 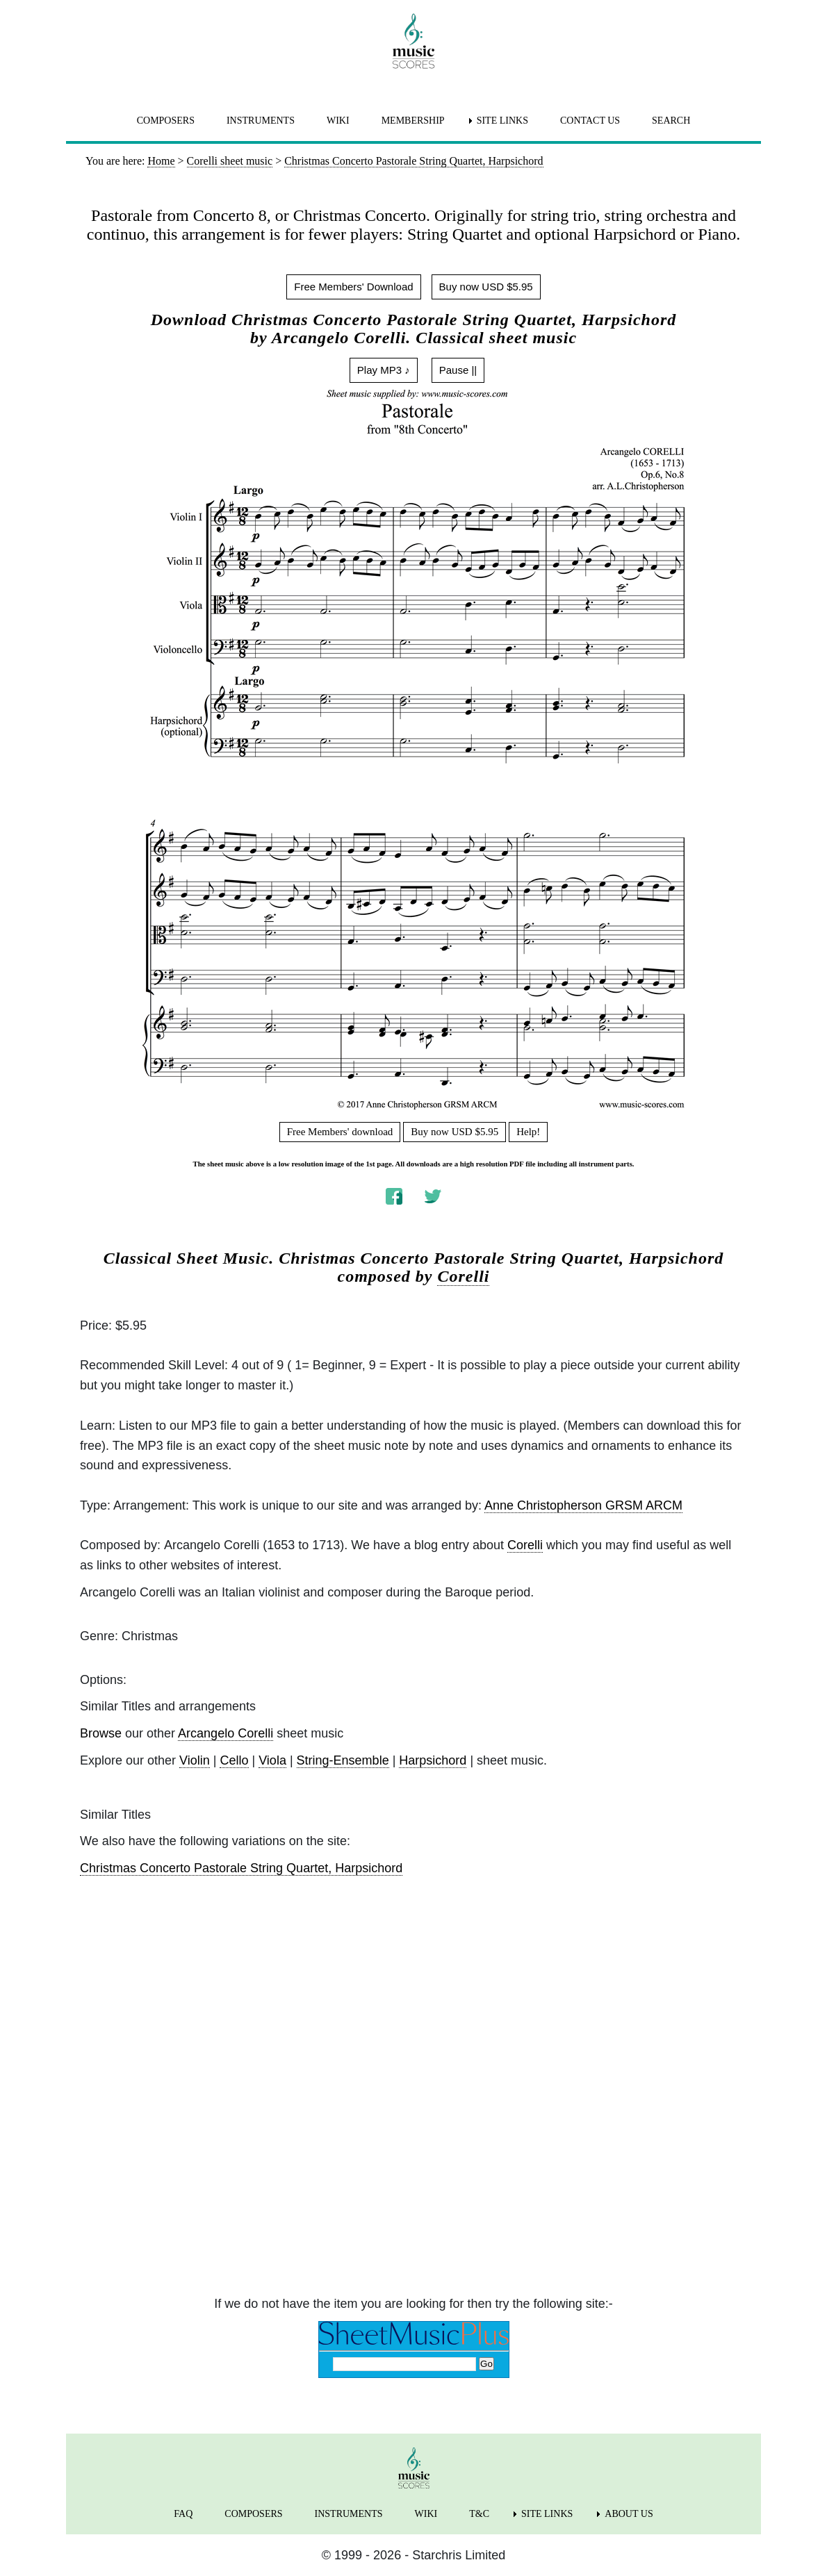 What do you see at coordinates (343, 1760) in the screenshot?
I see `String-Ensemble` at bounding box center [343, 1760].